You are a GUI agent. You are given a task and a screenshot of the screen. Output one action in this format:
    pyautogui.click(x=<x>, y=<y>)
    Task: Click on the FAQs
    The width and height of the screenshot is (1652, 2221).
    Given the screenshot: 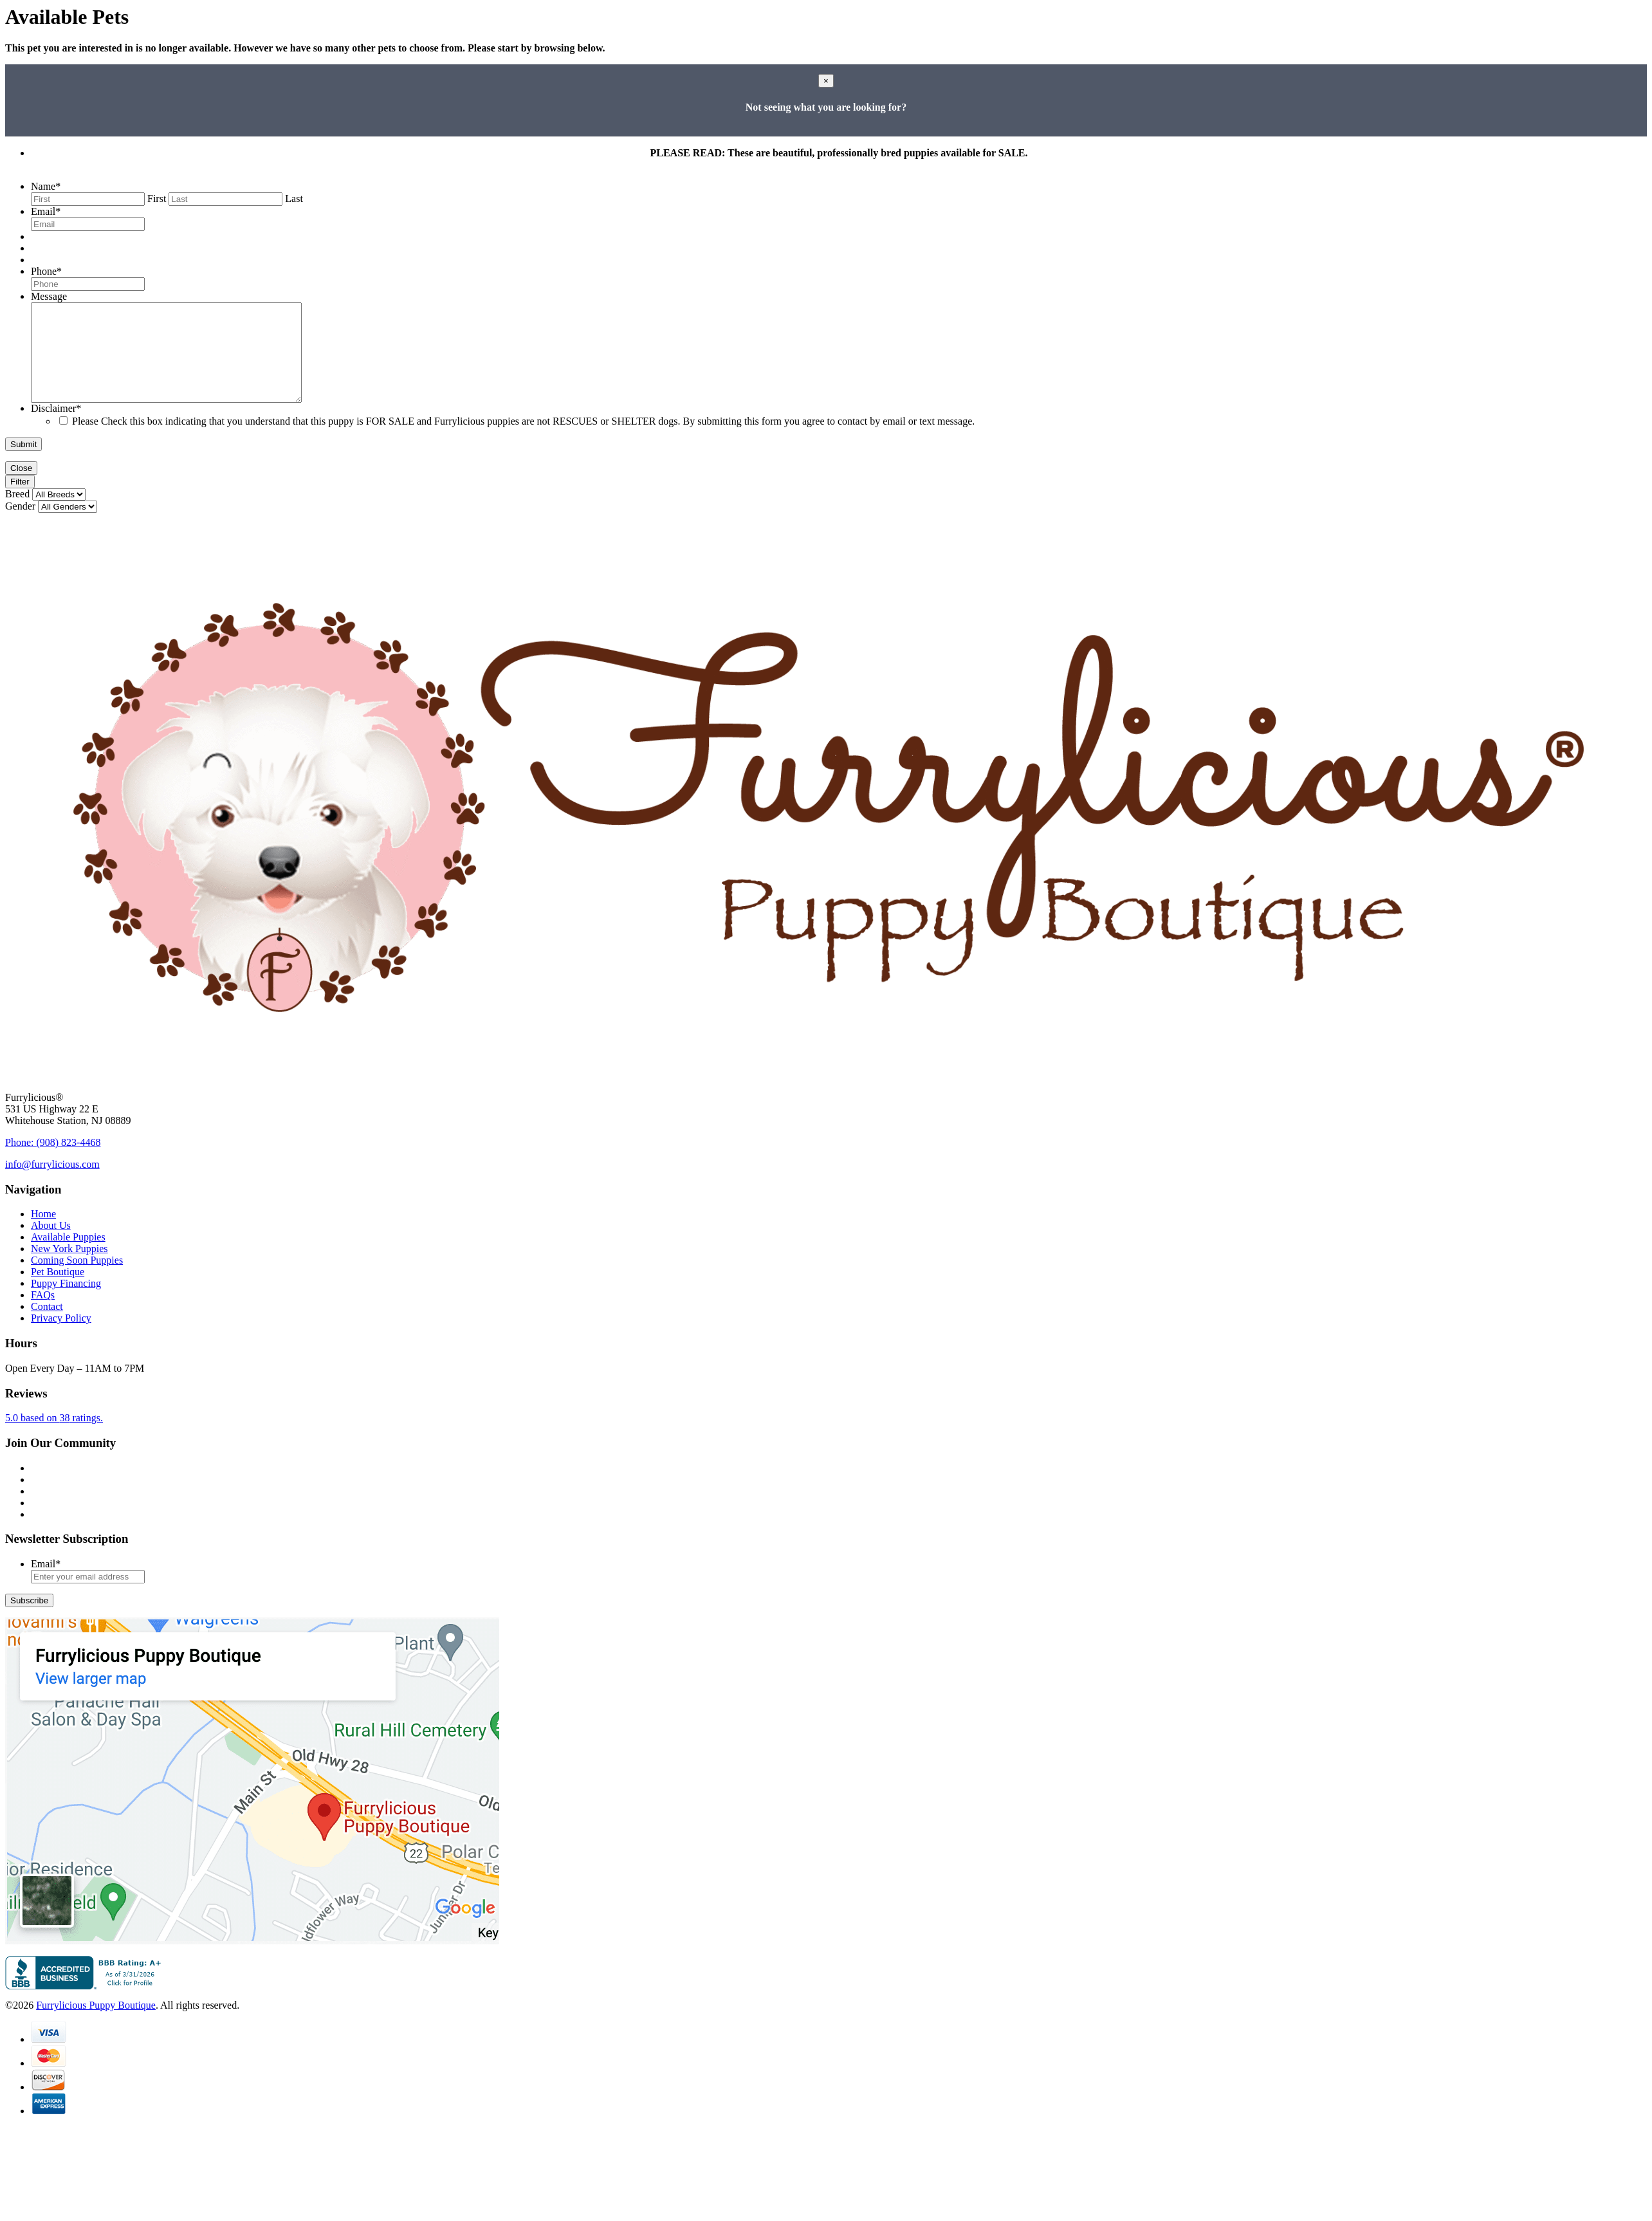 What is the action you would take?
    pyautogui.click(x=43, y=1314)
    